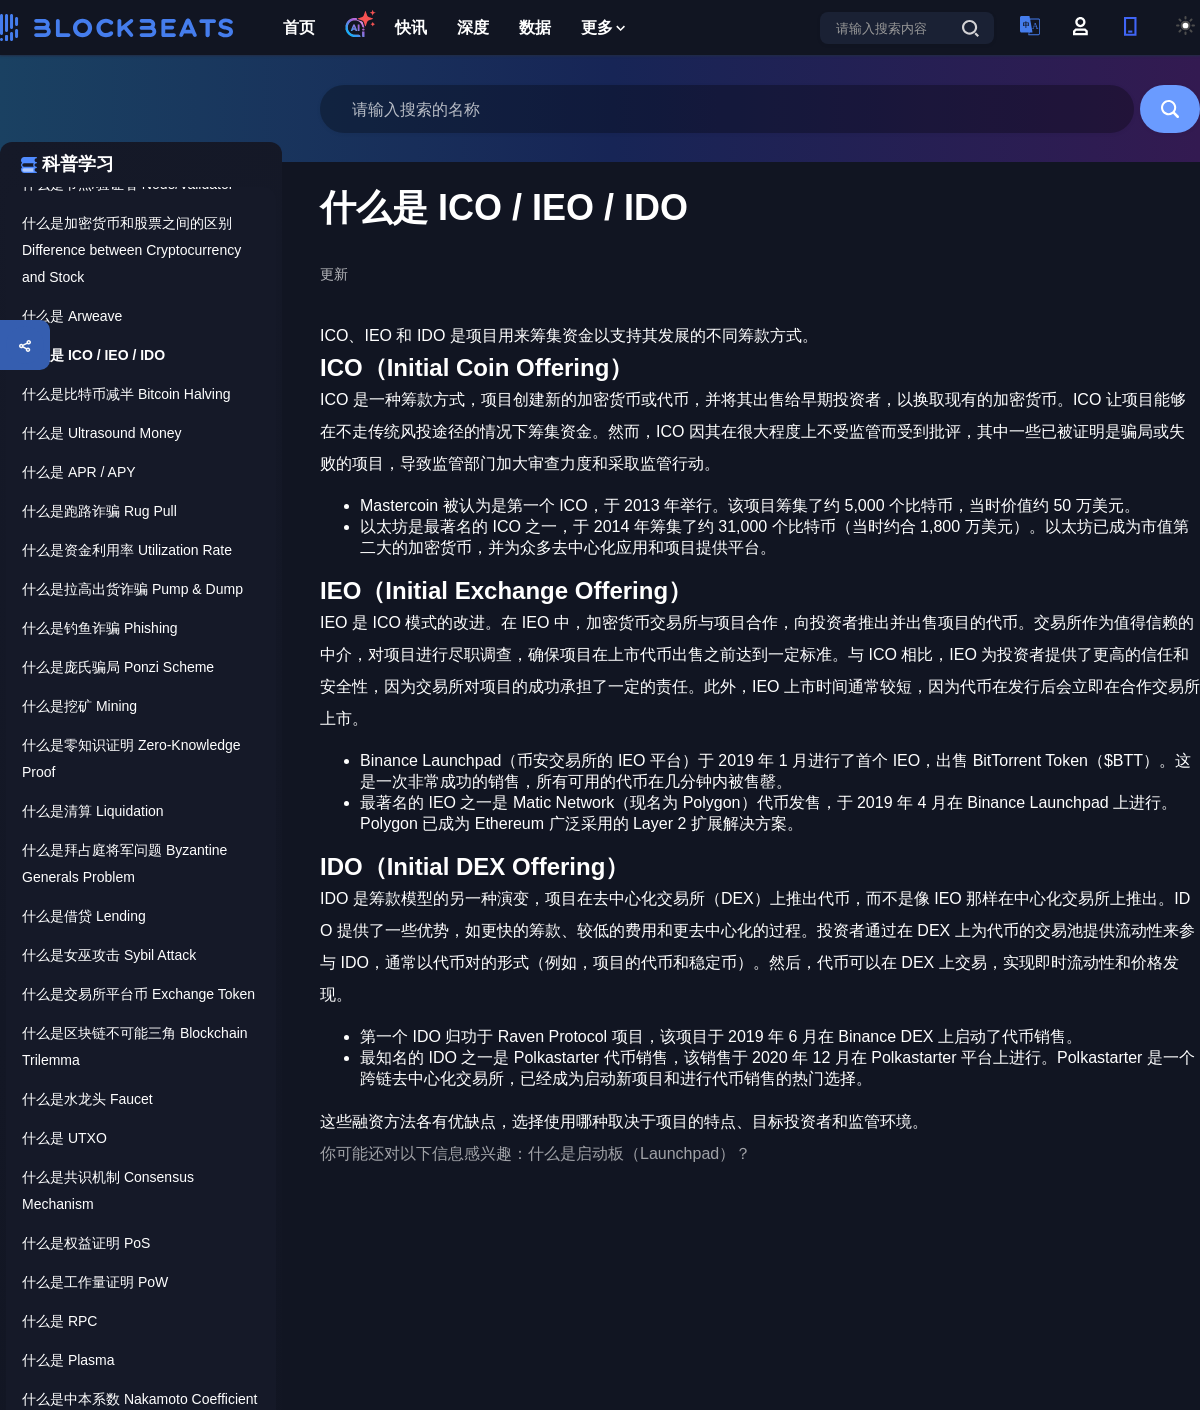 The width and height of the screenshot is (1200, 1410). I want to click on 什么是比特币减半 Bitcoin Halving, so click(126, 394).